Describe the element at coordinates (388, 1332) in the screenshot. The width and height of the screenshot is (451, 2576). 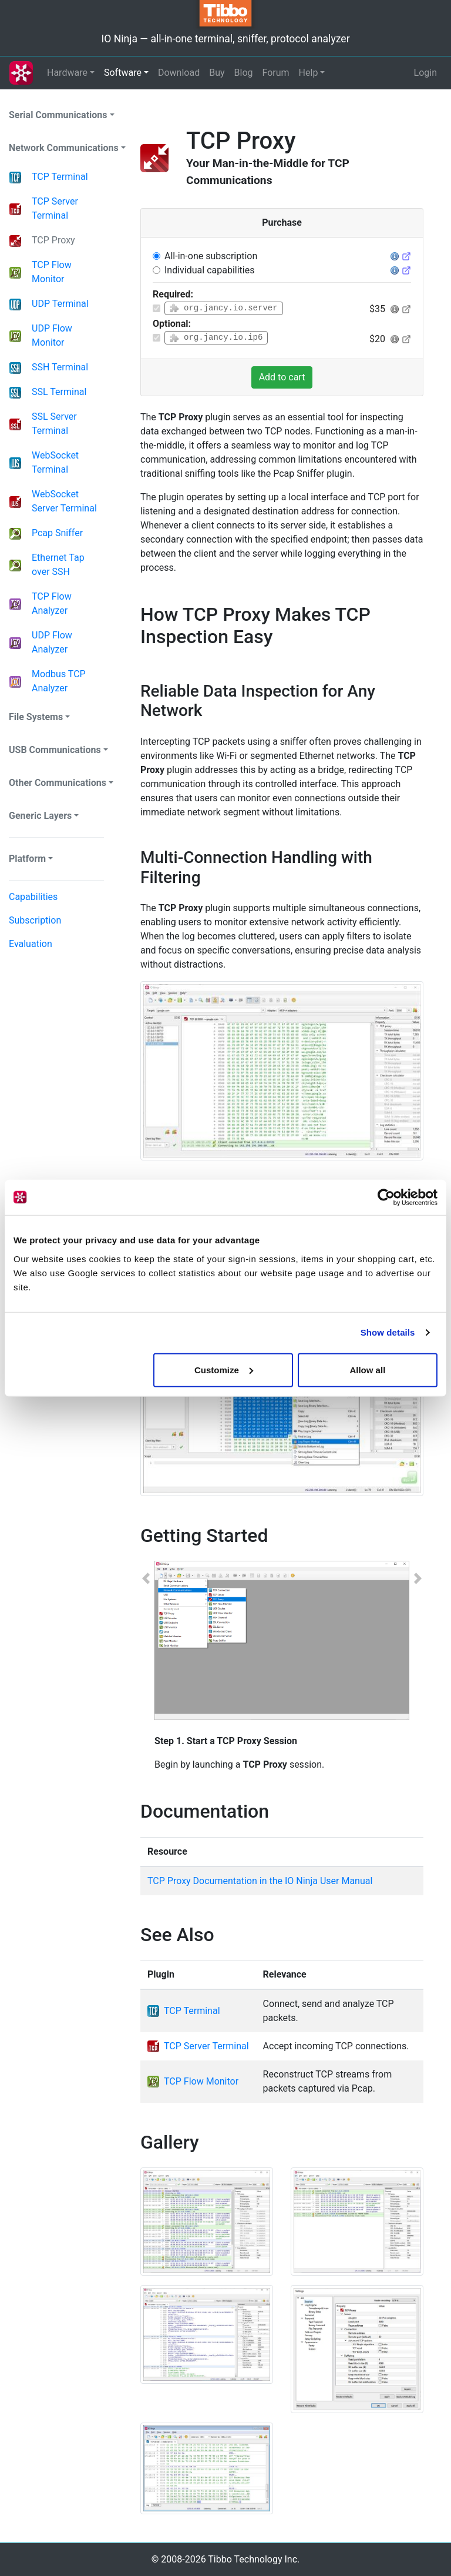
I see `Show details` at that location.